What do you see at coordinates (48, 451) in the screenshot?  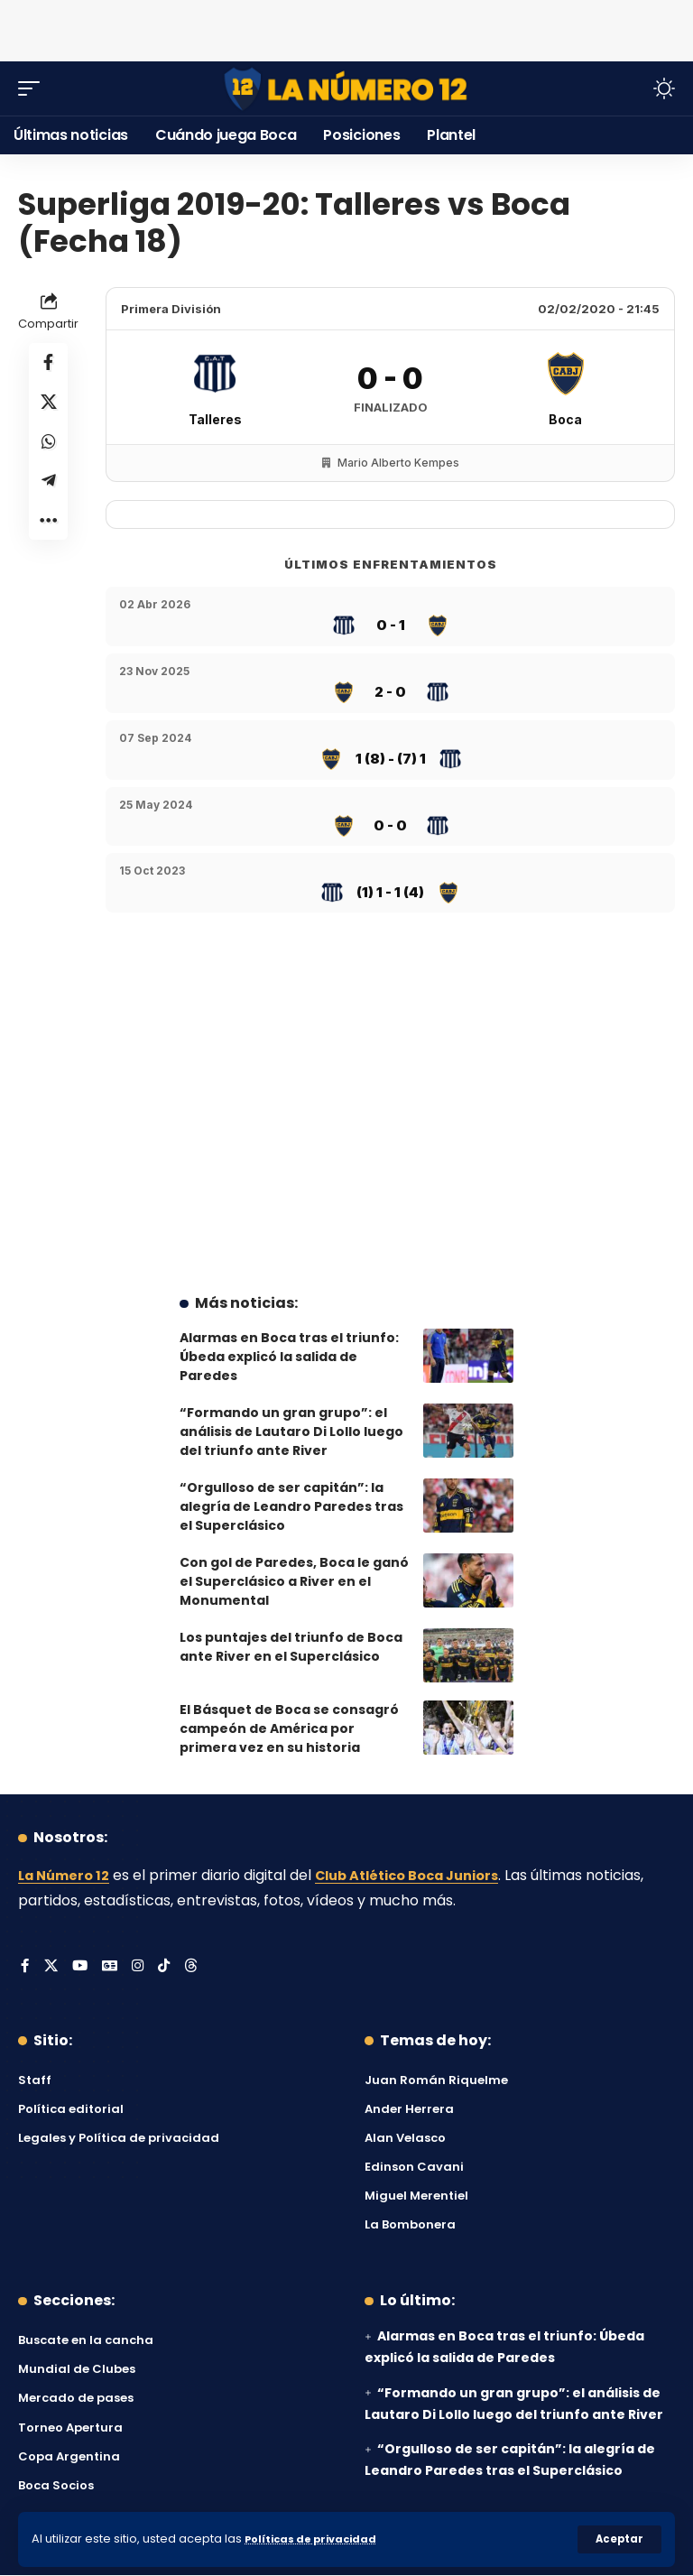 I see `[Share on Whatsapp]` at bounding box center [48, 451].